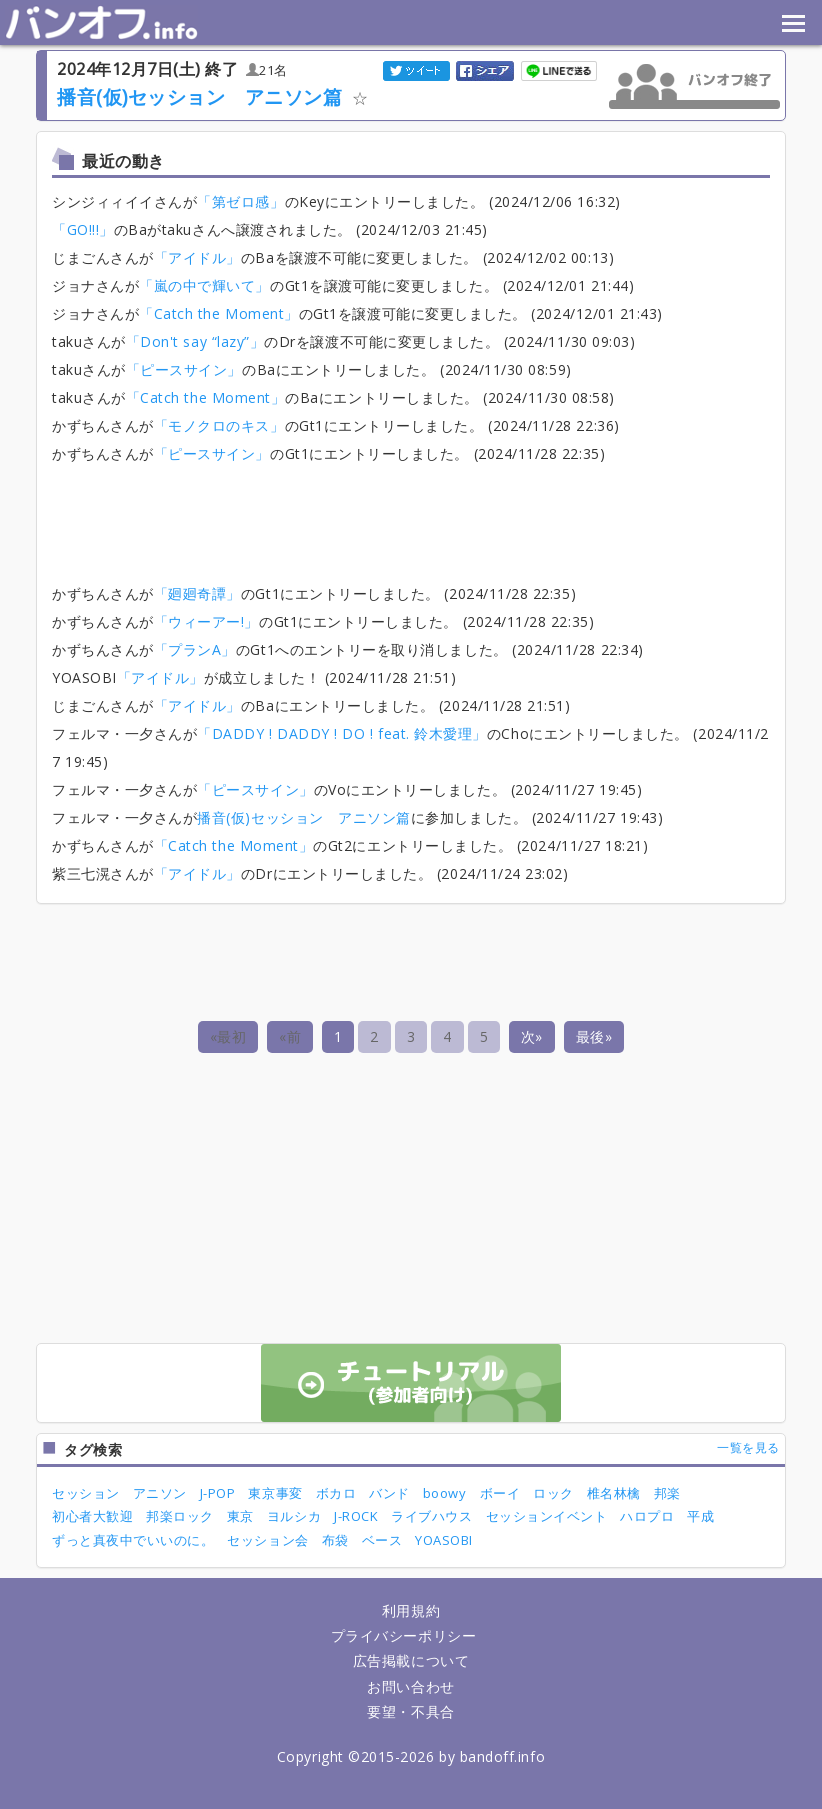 This screenshot has height=1809, width=822. What do you see at coordinates (92, 1516) in the screenshot?
I see `初心者大歓迎` at bounding box center [92, 1516].